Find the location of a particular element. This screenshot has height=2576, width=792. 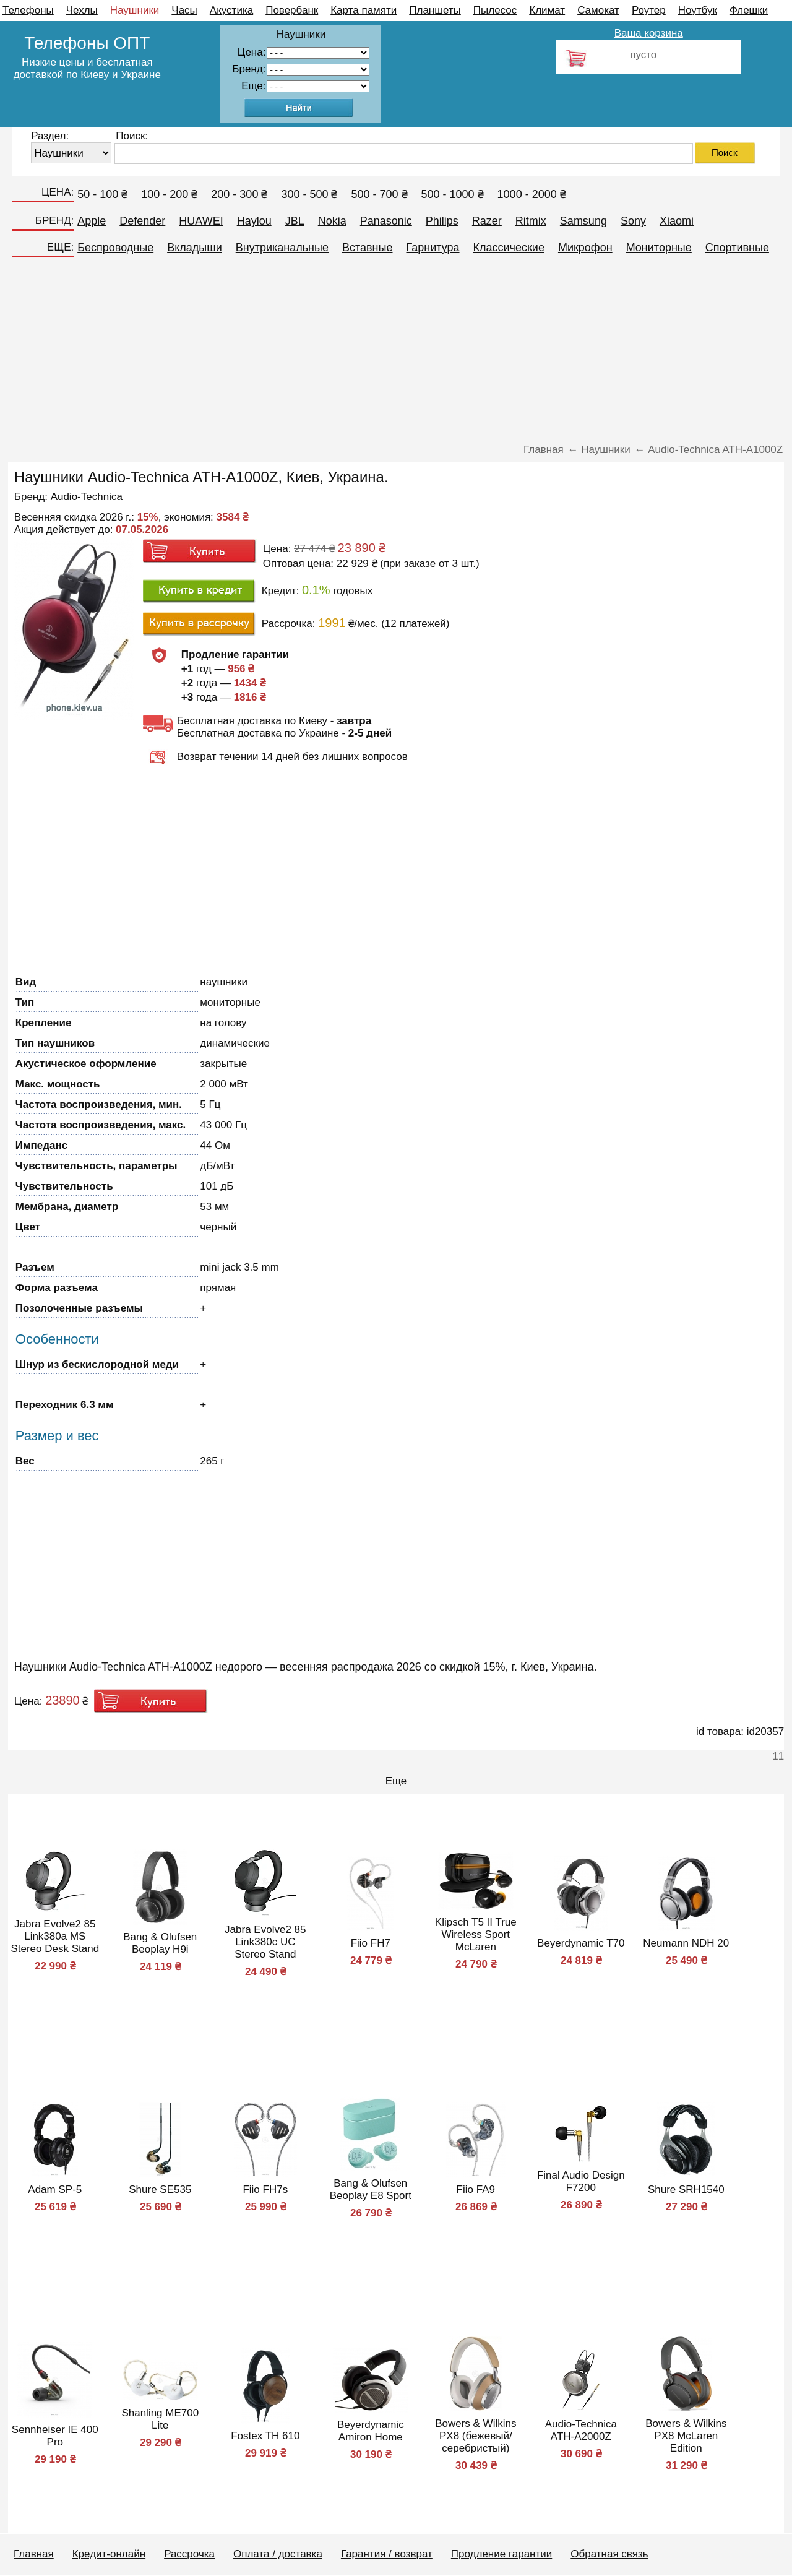

300 - 500 ₴ is located at coordinates (309, 194).